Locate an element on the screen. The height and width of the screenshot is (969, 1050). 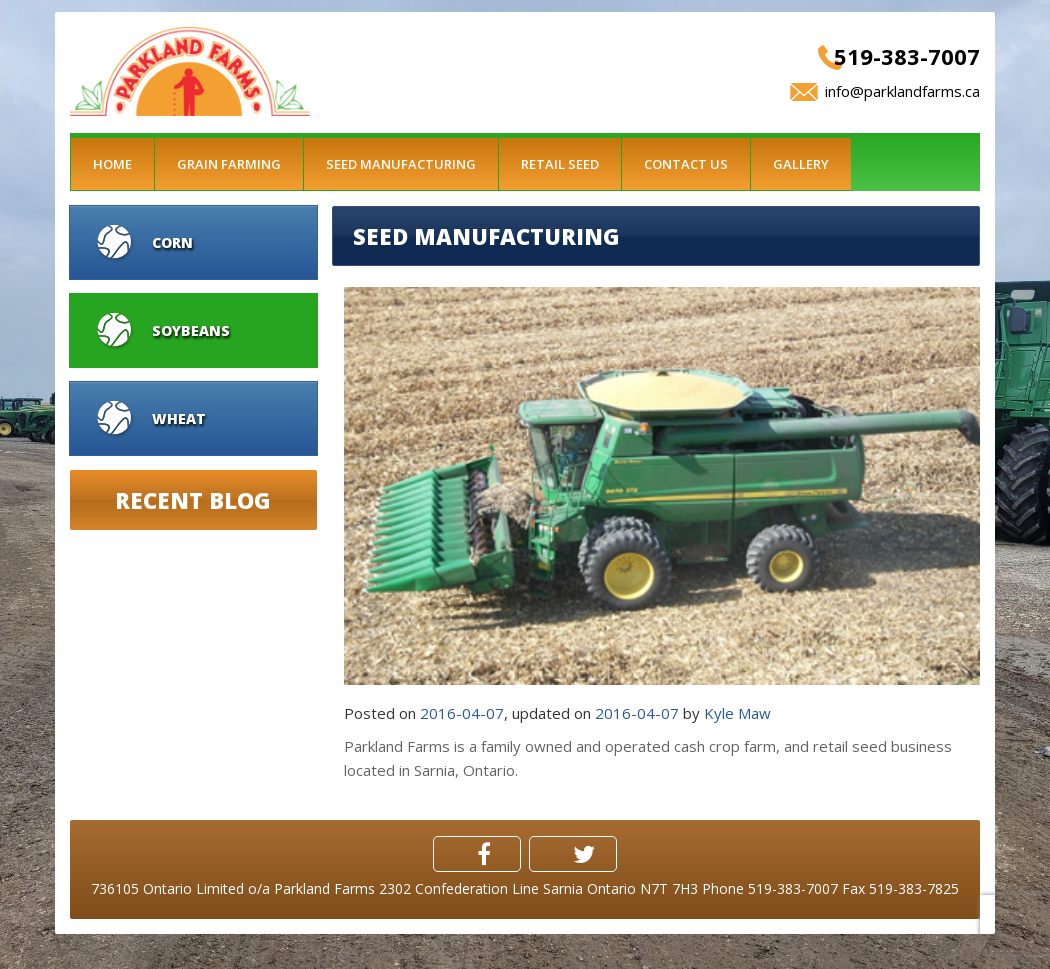
Gallery is located at coordinates (801, 164).